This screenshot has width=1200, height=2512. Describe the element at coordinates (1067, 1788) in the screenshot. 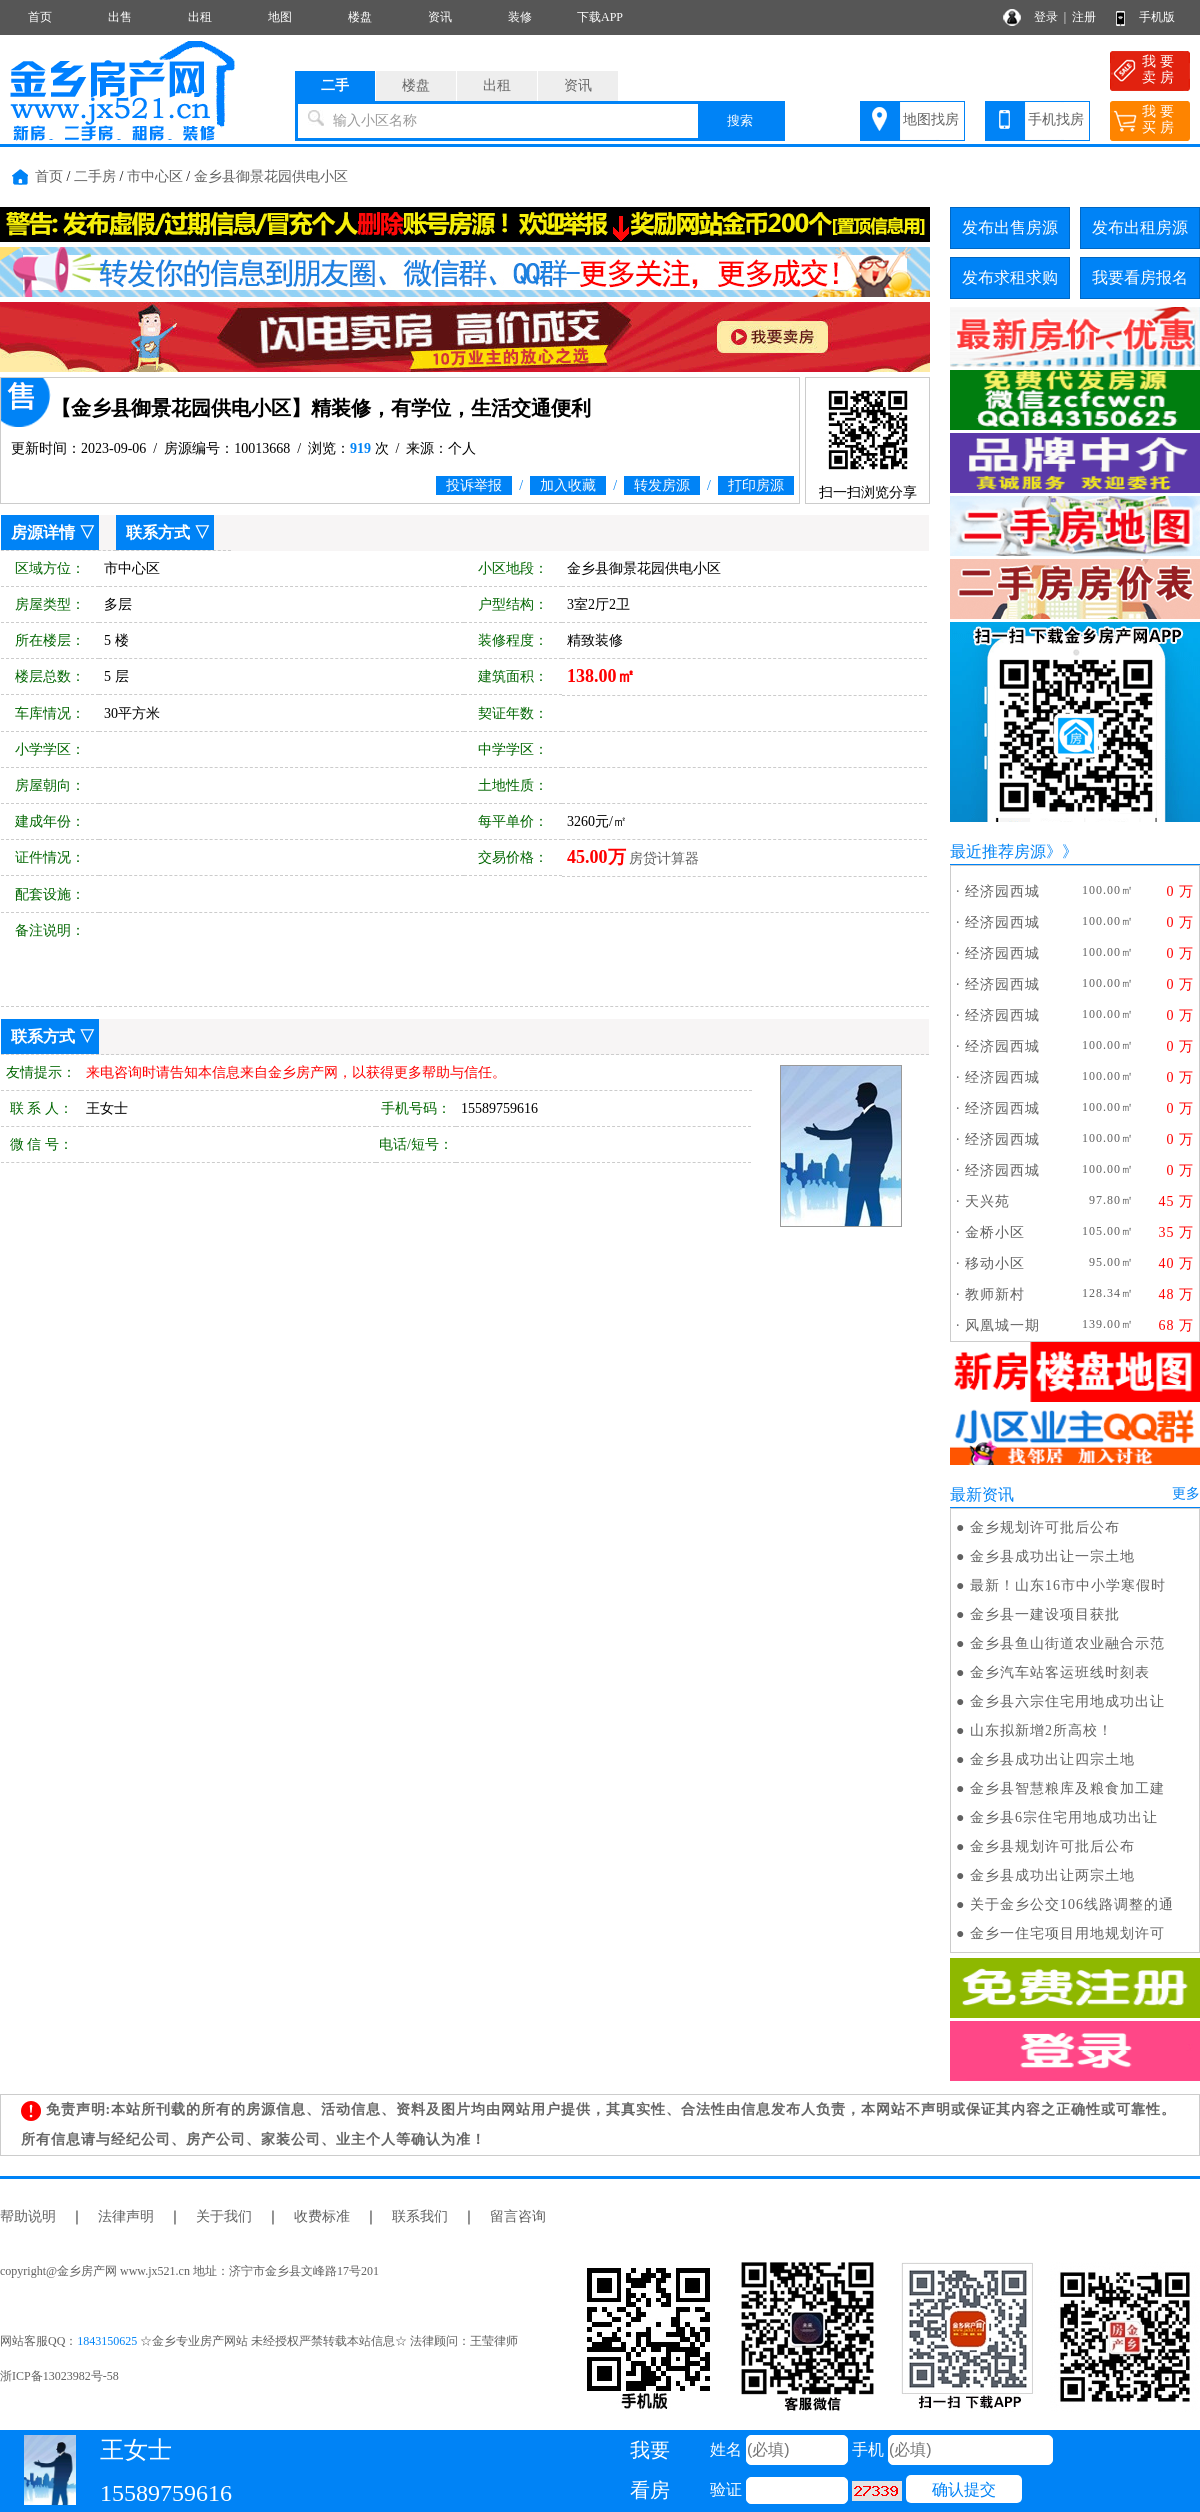

I see `金乡县智慧粮库及粮食加工建` at that location.